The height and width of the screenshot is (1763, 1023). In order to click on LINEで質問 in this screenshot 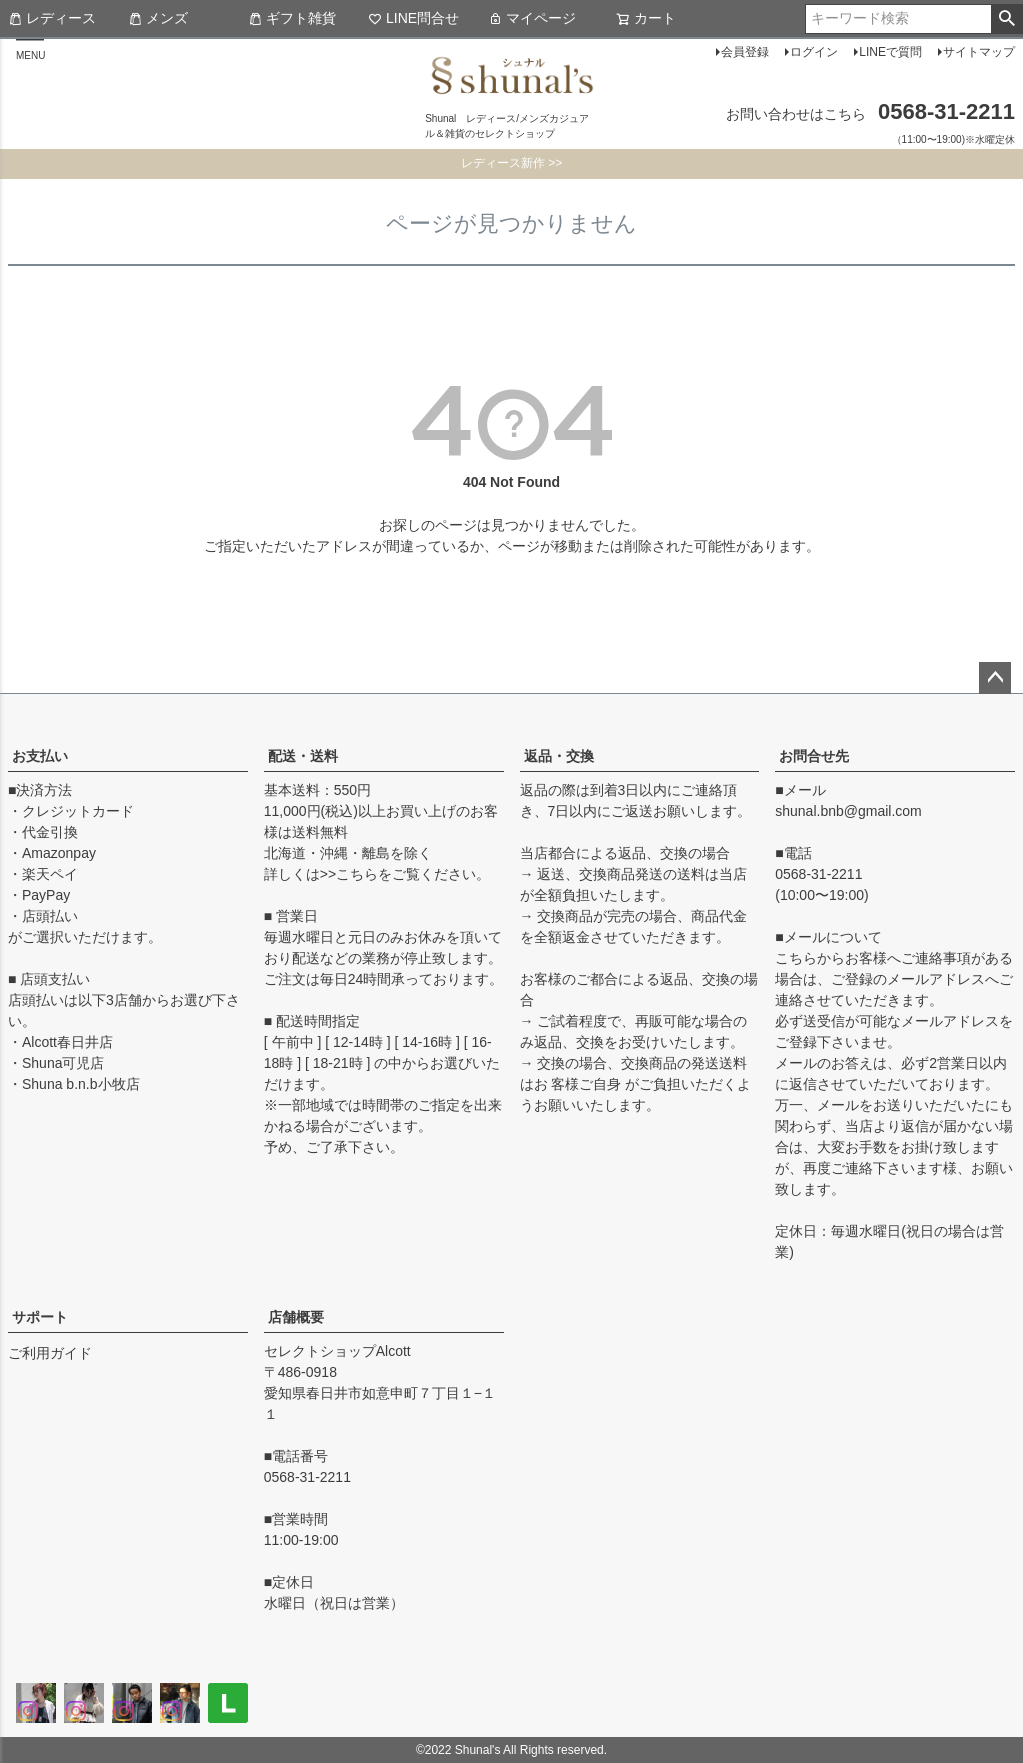, I will do `click(890, 52)`.